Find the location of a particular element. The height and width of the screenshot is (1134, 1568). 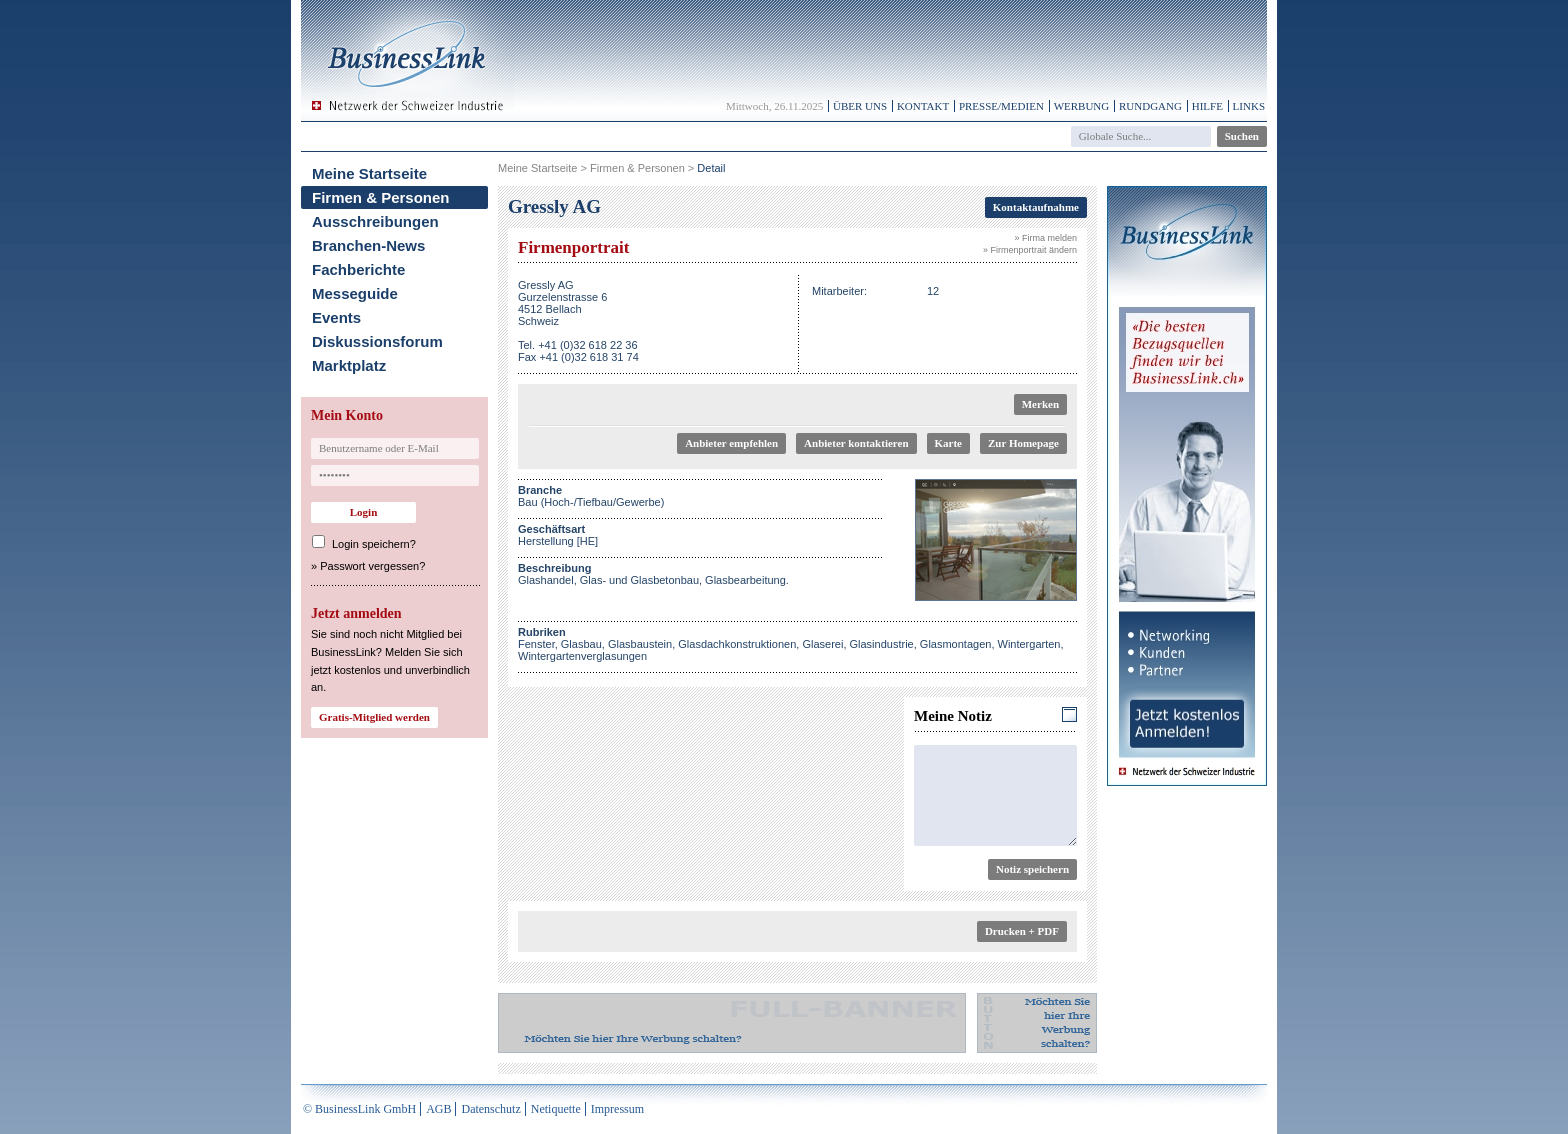

Rundgang is located at coordinates (1150, 106).